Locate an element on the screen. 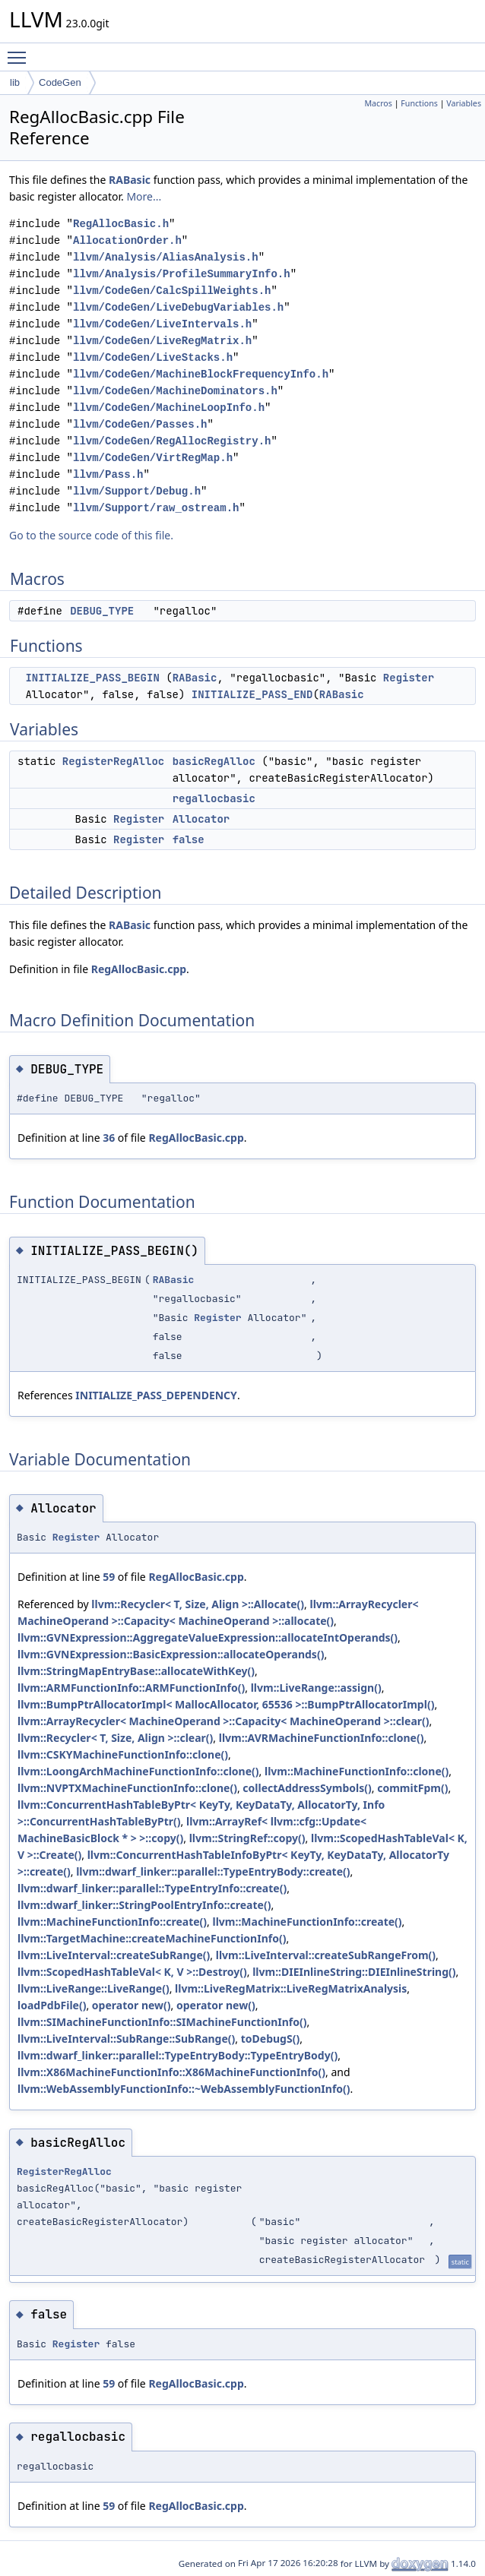 This screenshot has height=2576, width=485. Register is located at coordinates (408, 677).